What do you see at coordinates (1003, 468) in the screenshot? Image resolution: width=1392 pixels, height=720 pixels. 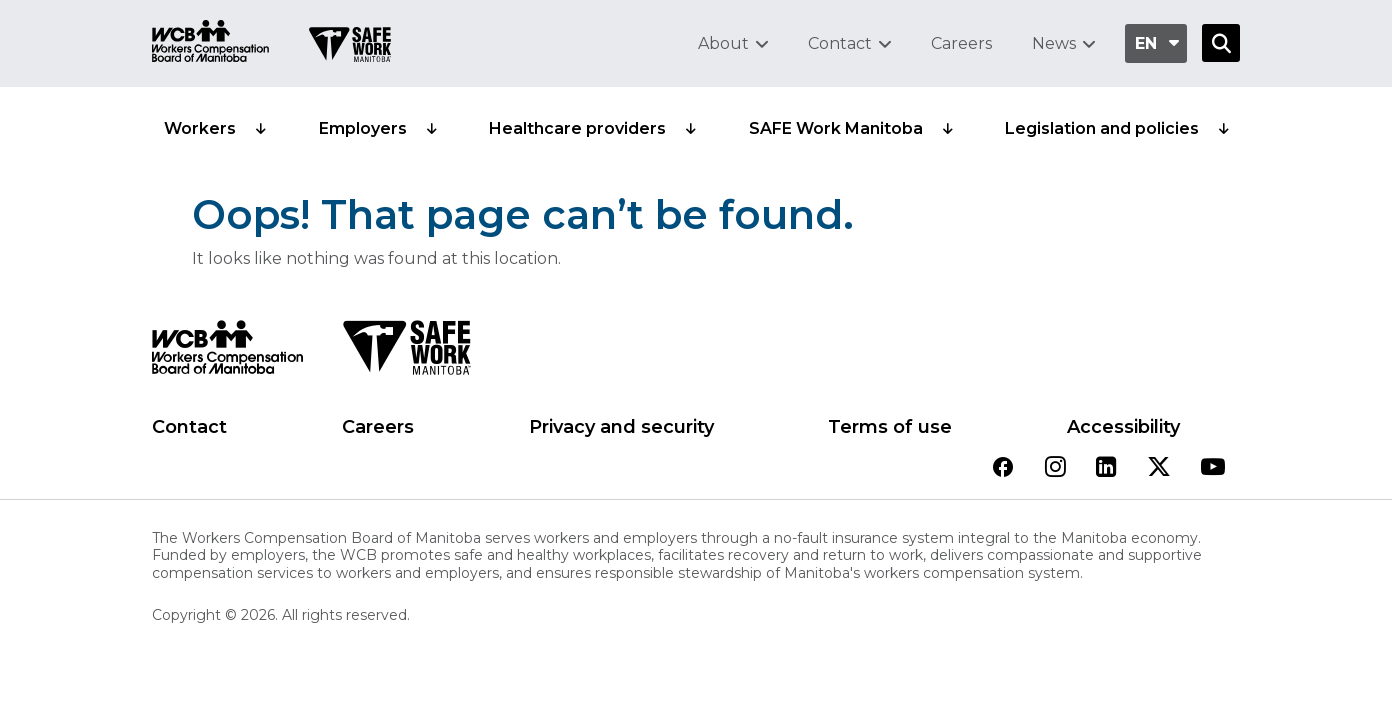 I see `[View our facebook page]` at bounding box center [1003, 468].